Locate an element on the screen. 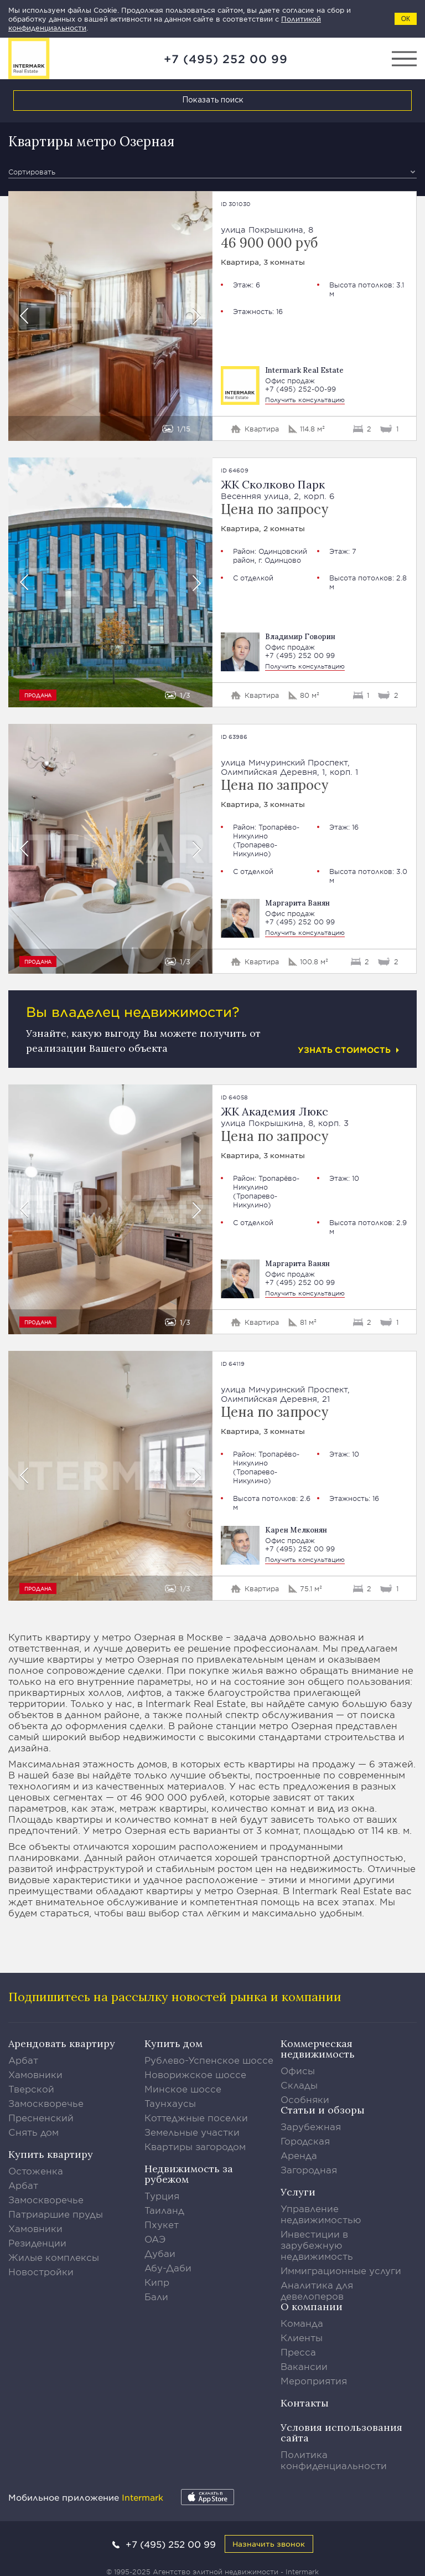  Особняки is located at coordinates (305, 2099).